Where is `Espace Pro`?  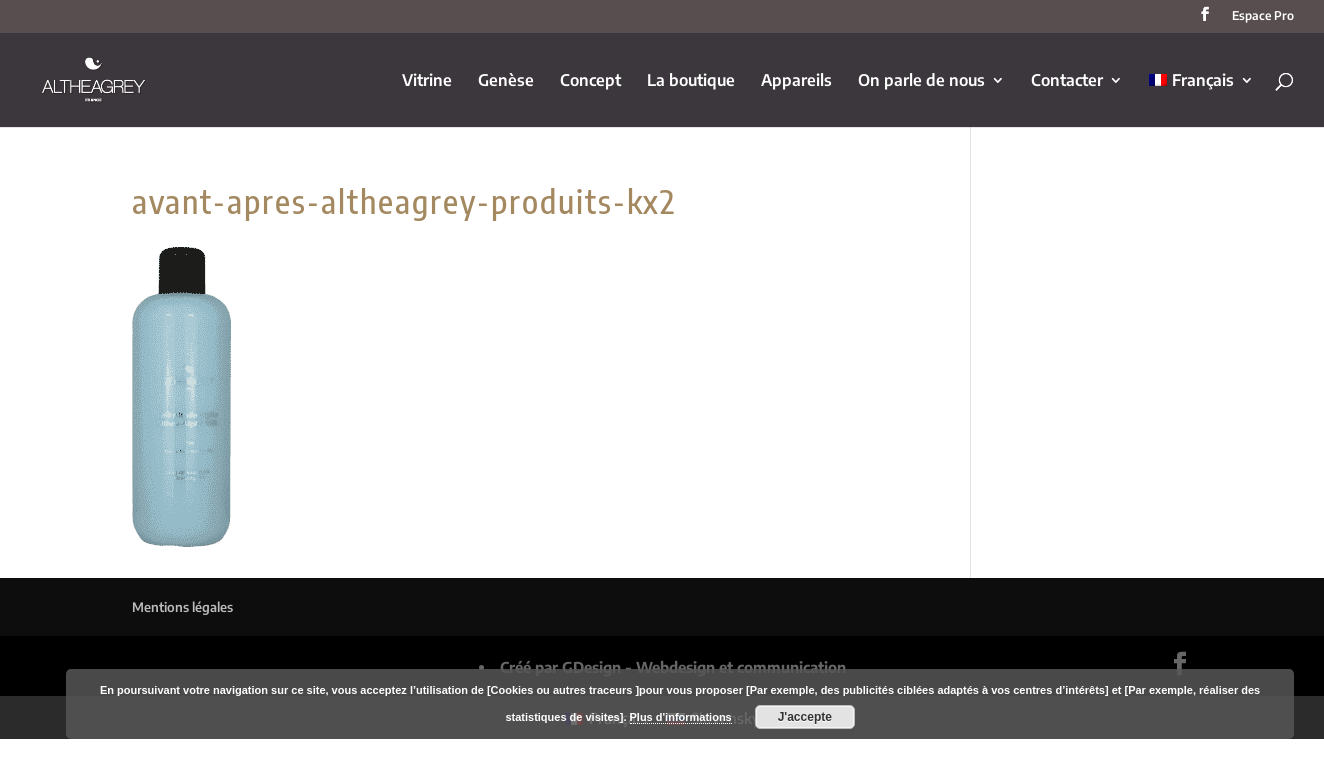
Espace Pro is located at coordinates (1263, 16).